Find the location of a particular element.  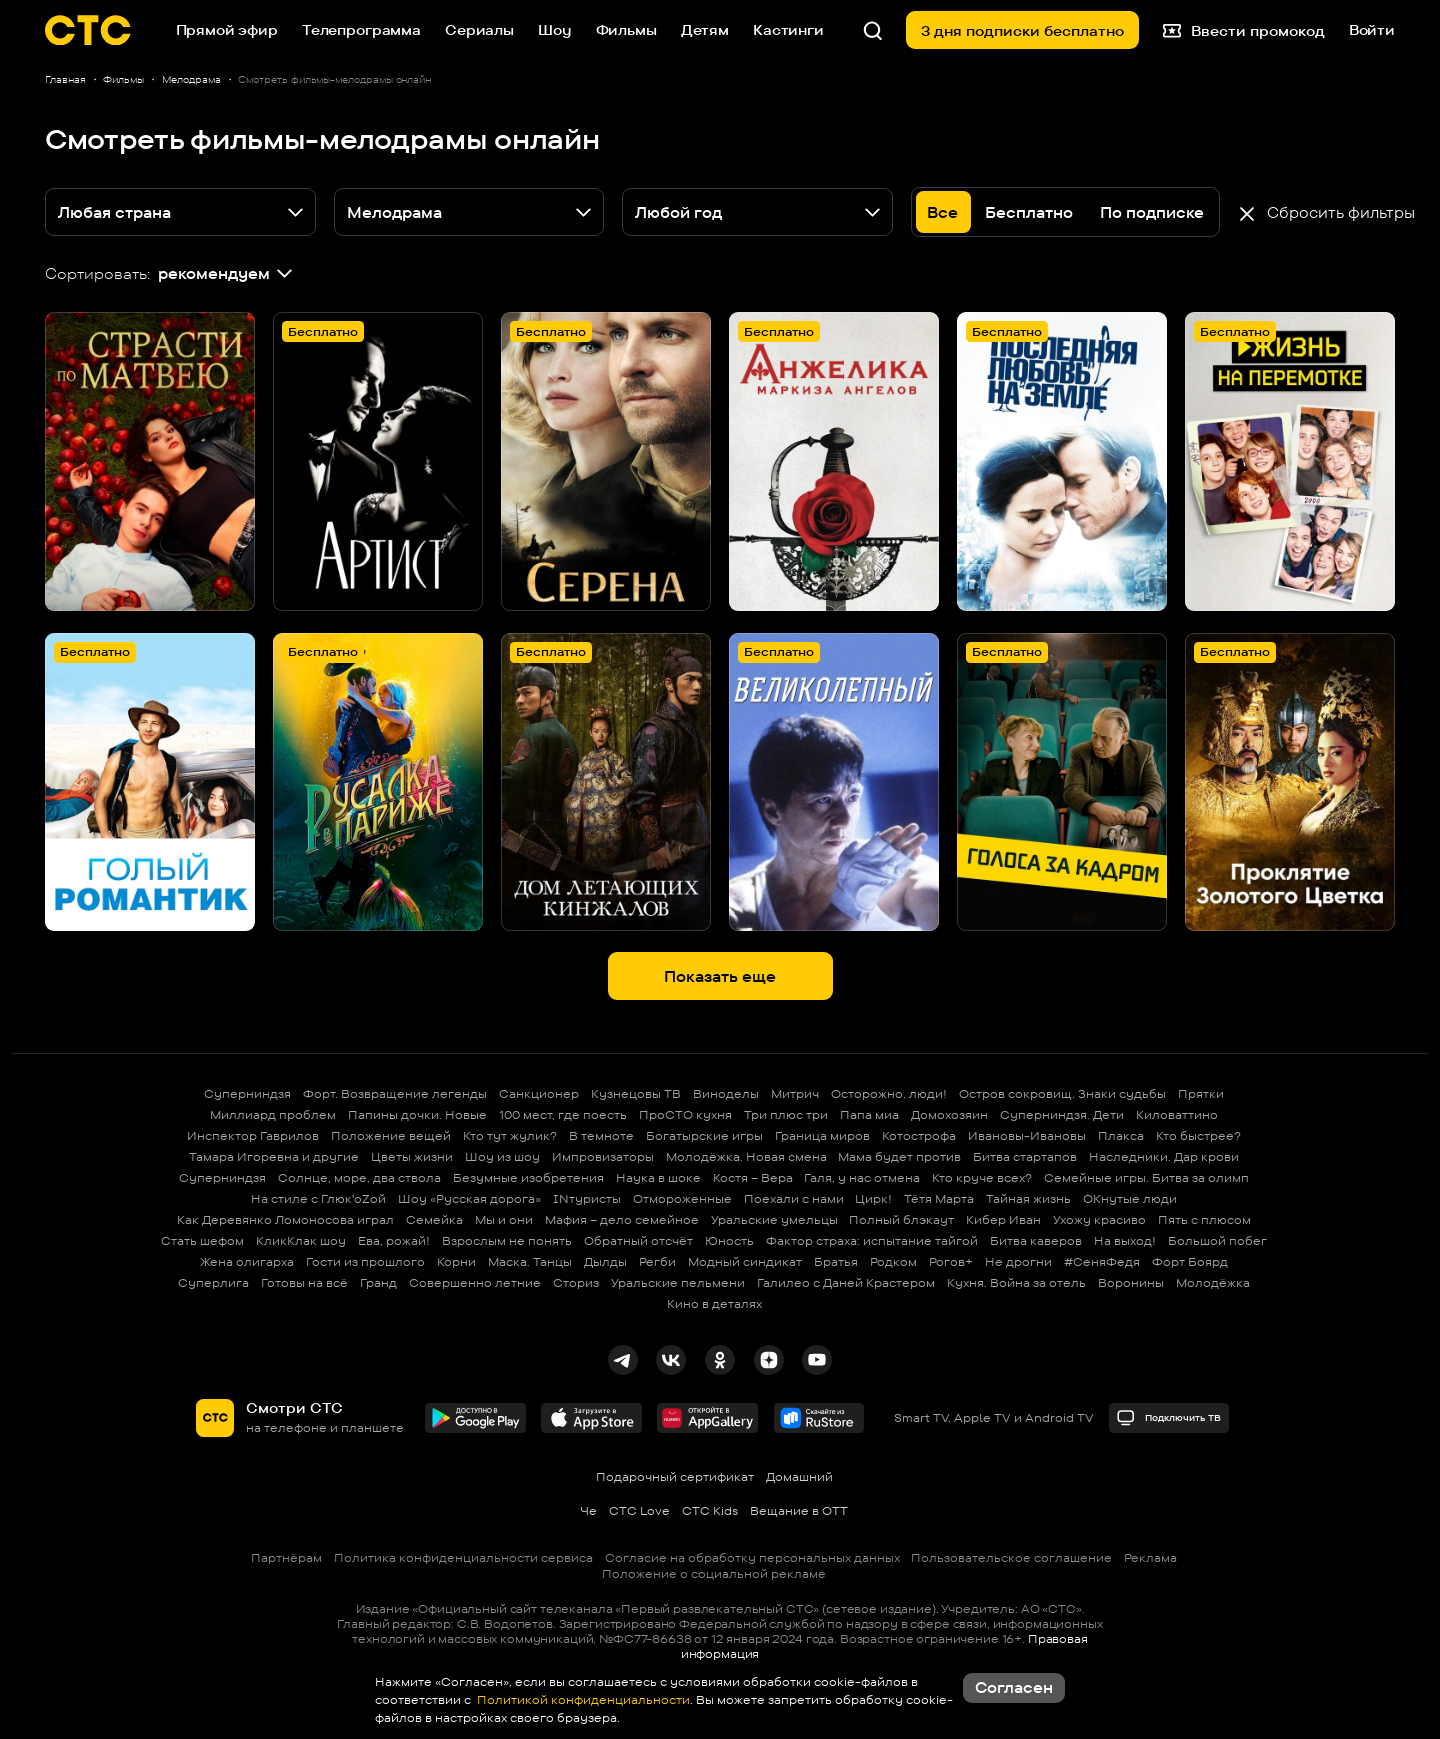

Цирк! is located at coordinates (873, 1198).